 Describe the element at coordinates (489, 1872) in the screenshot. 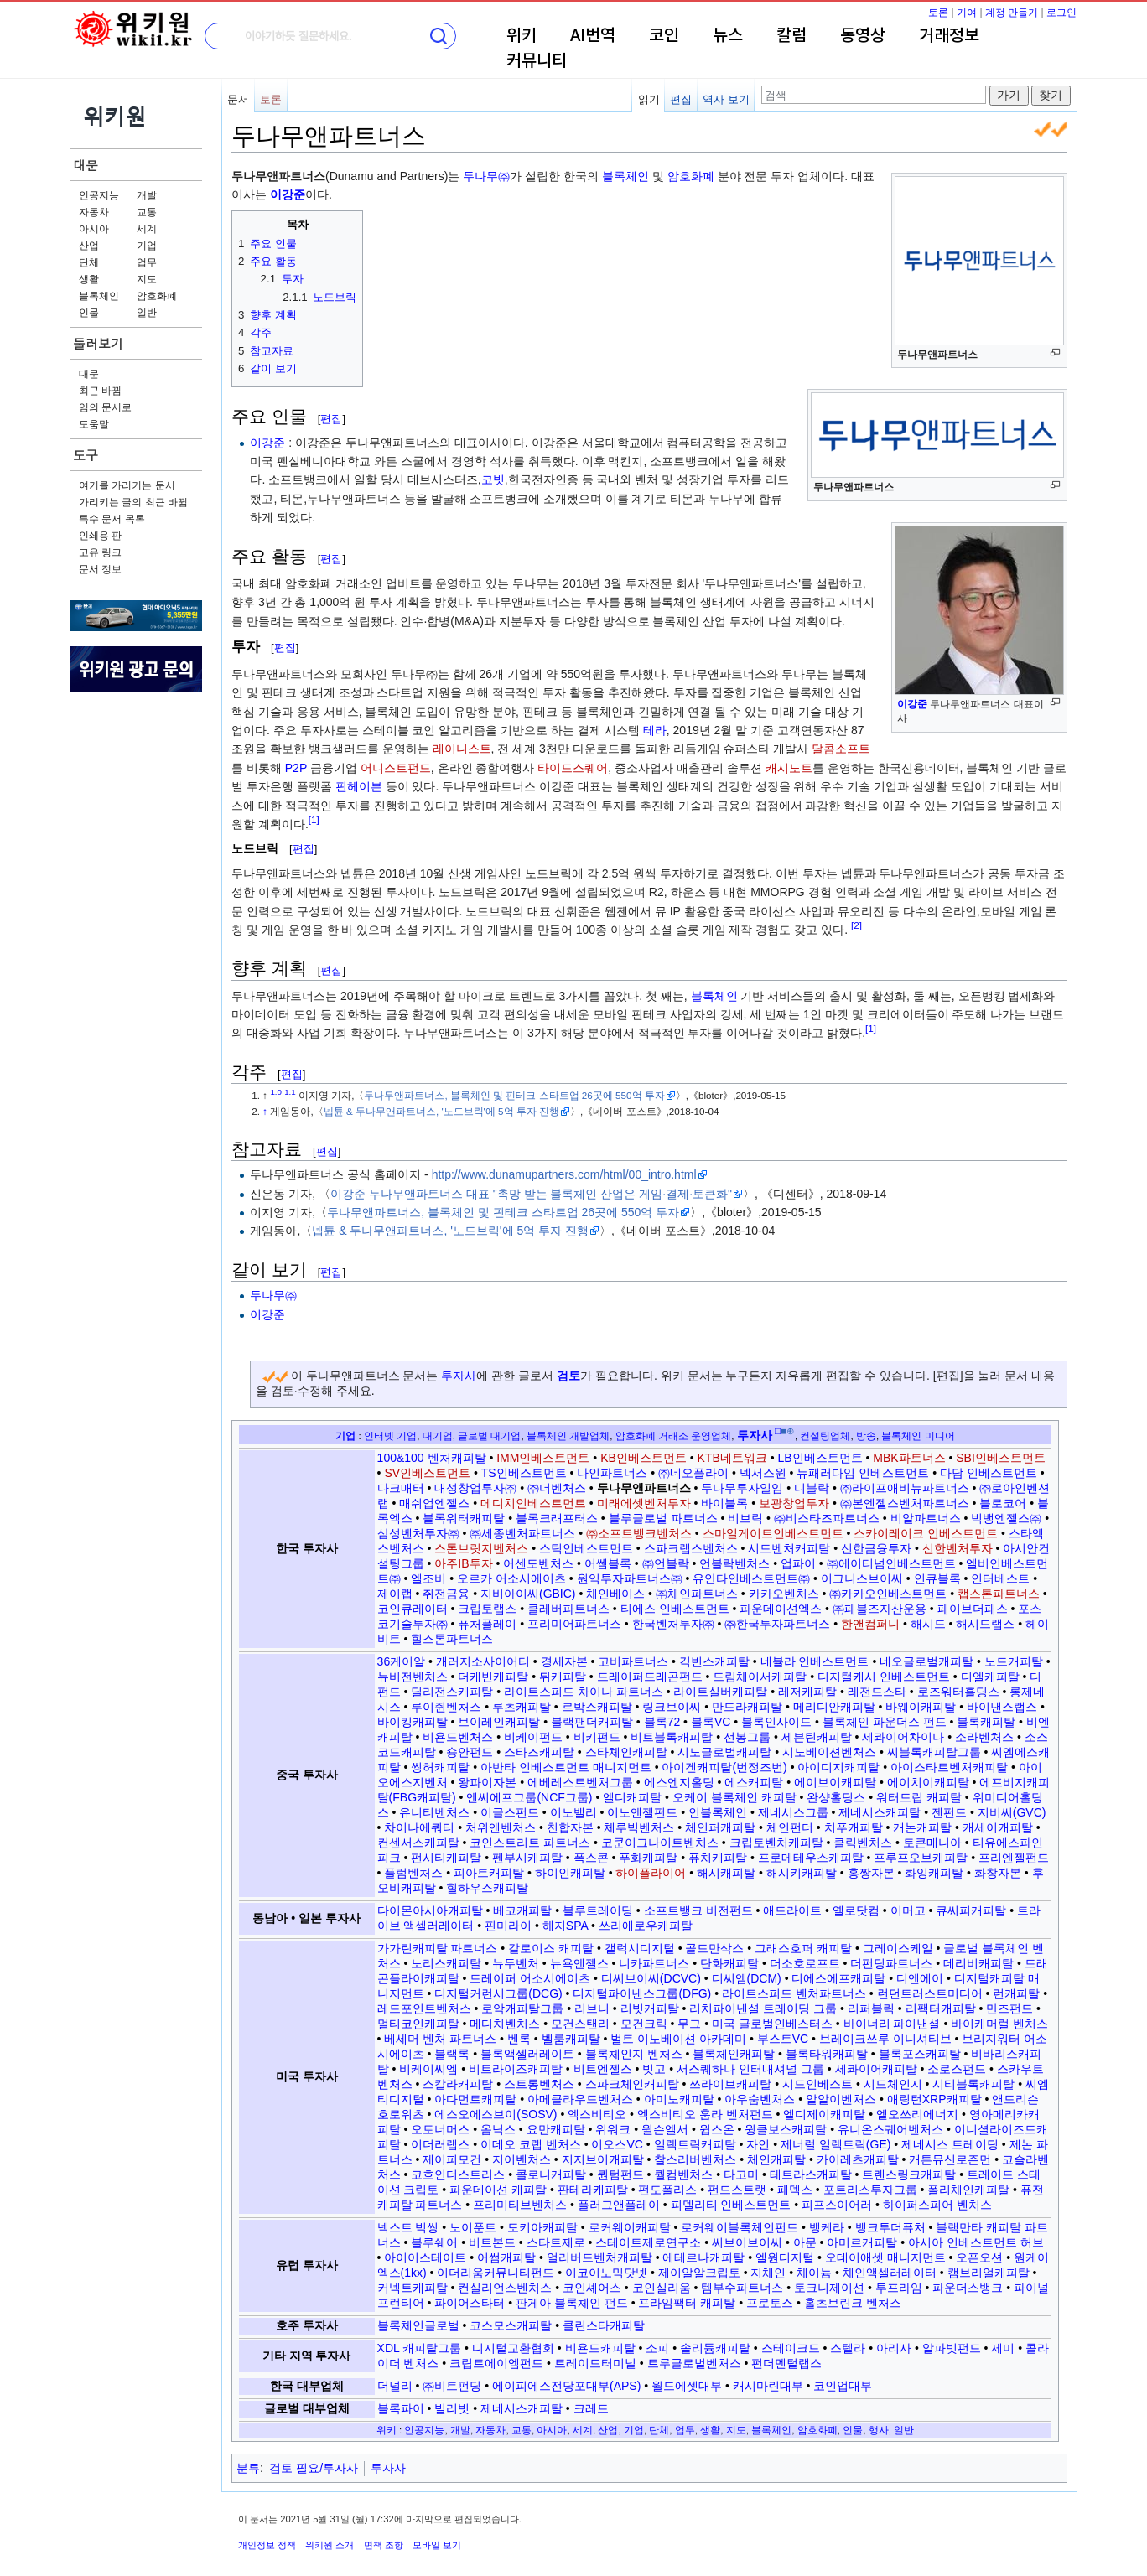

I see `피아트캐피탈` at that location.